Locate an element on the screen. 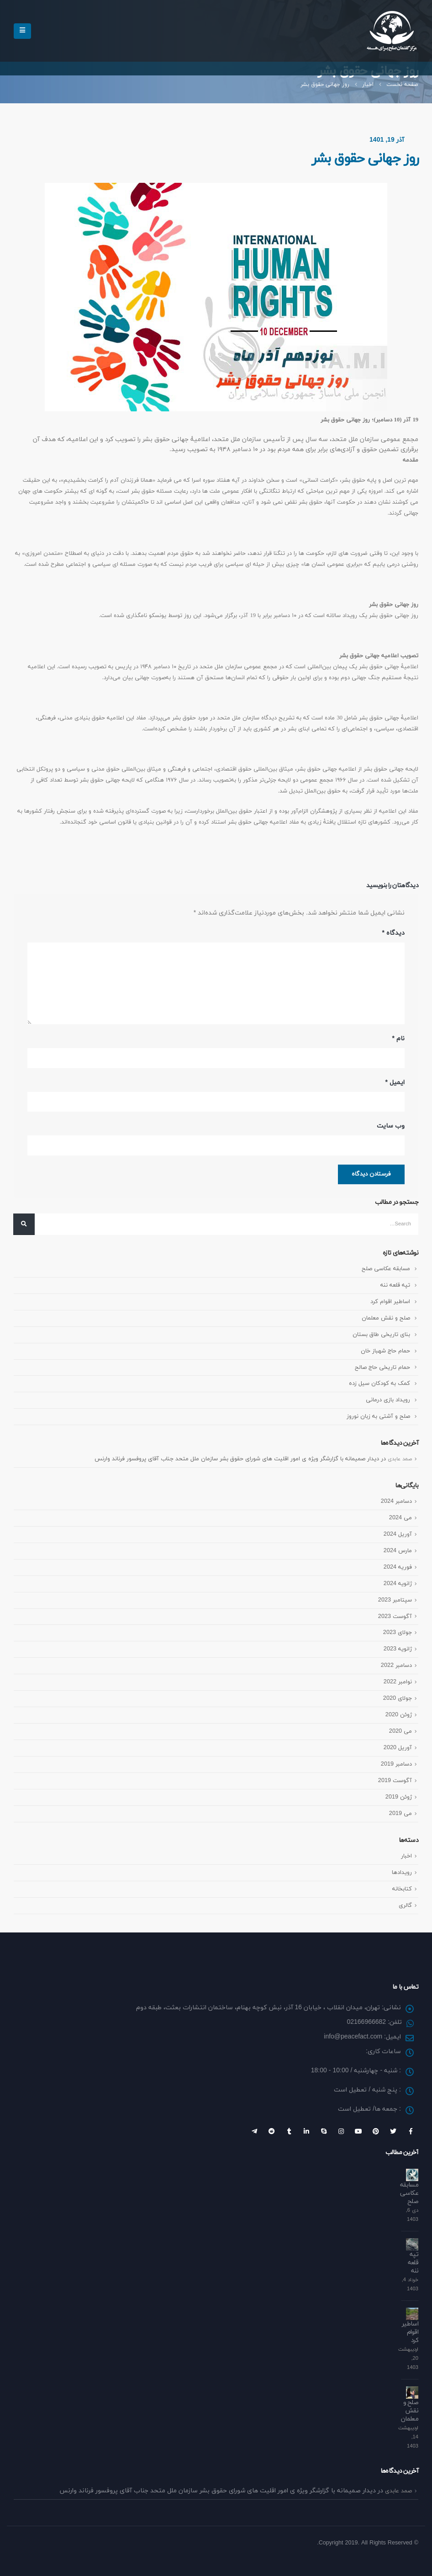 Image resolution: width=432 pixels, height=2576 pixels. Reddit is located at coordinates (272, 2131).